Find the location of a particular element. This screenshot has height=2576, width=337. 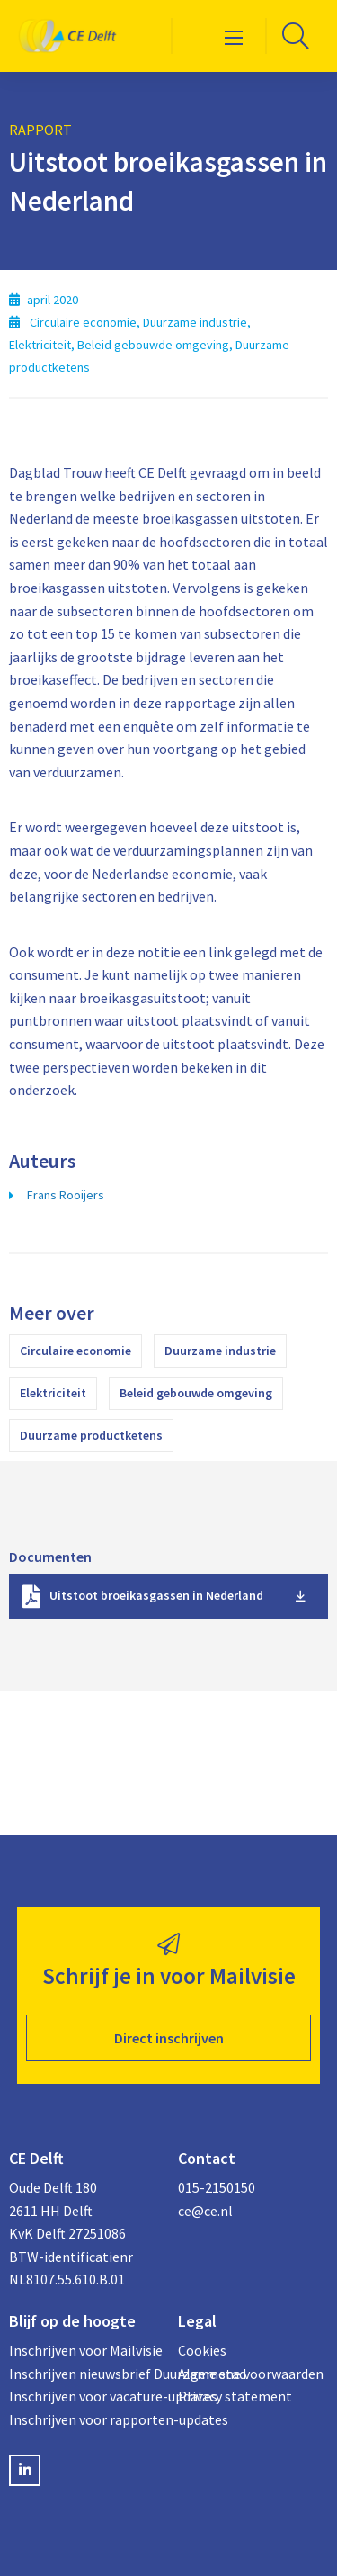

Inschrijven nieuwsbrief Duurzame stad is located at coordinates (84, 2374).